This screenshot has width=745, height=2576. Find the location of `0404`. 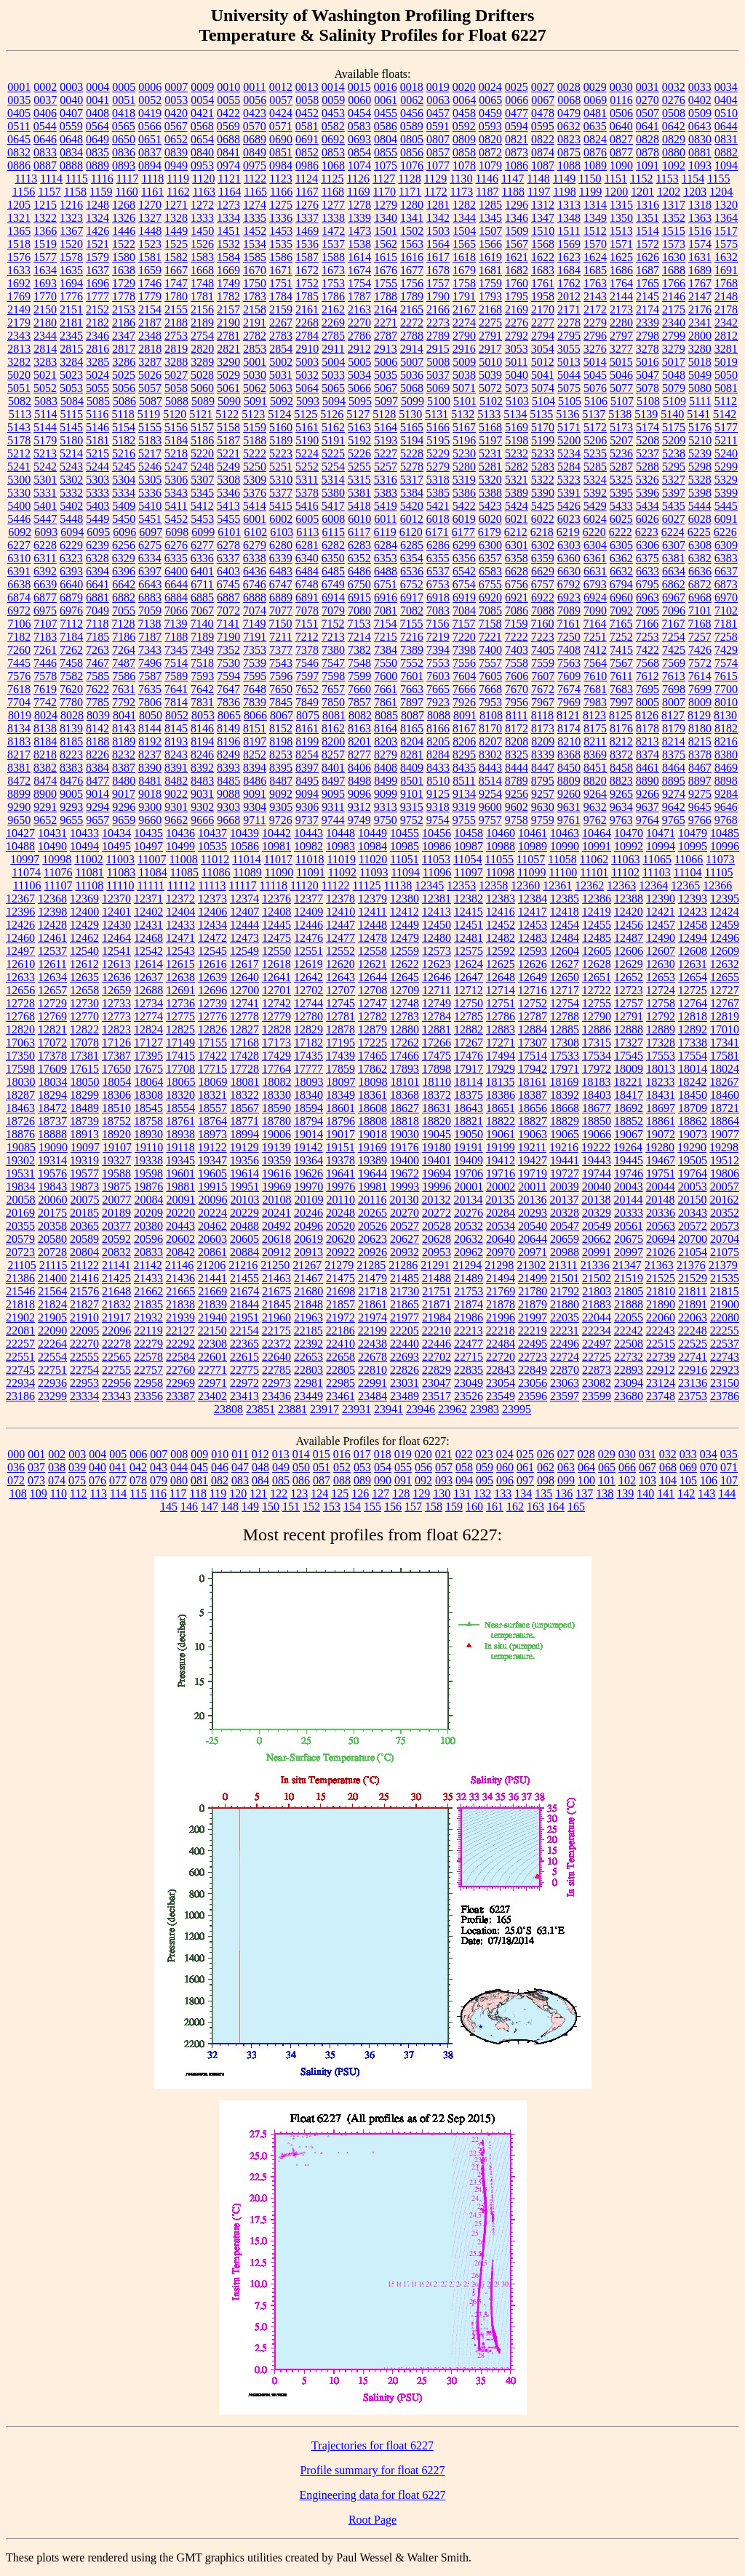

0404 is located at coordinates (726, 100).